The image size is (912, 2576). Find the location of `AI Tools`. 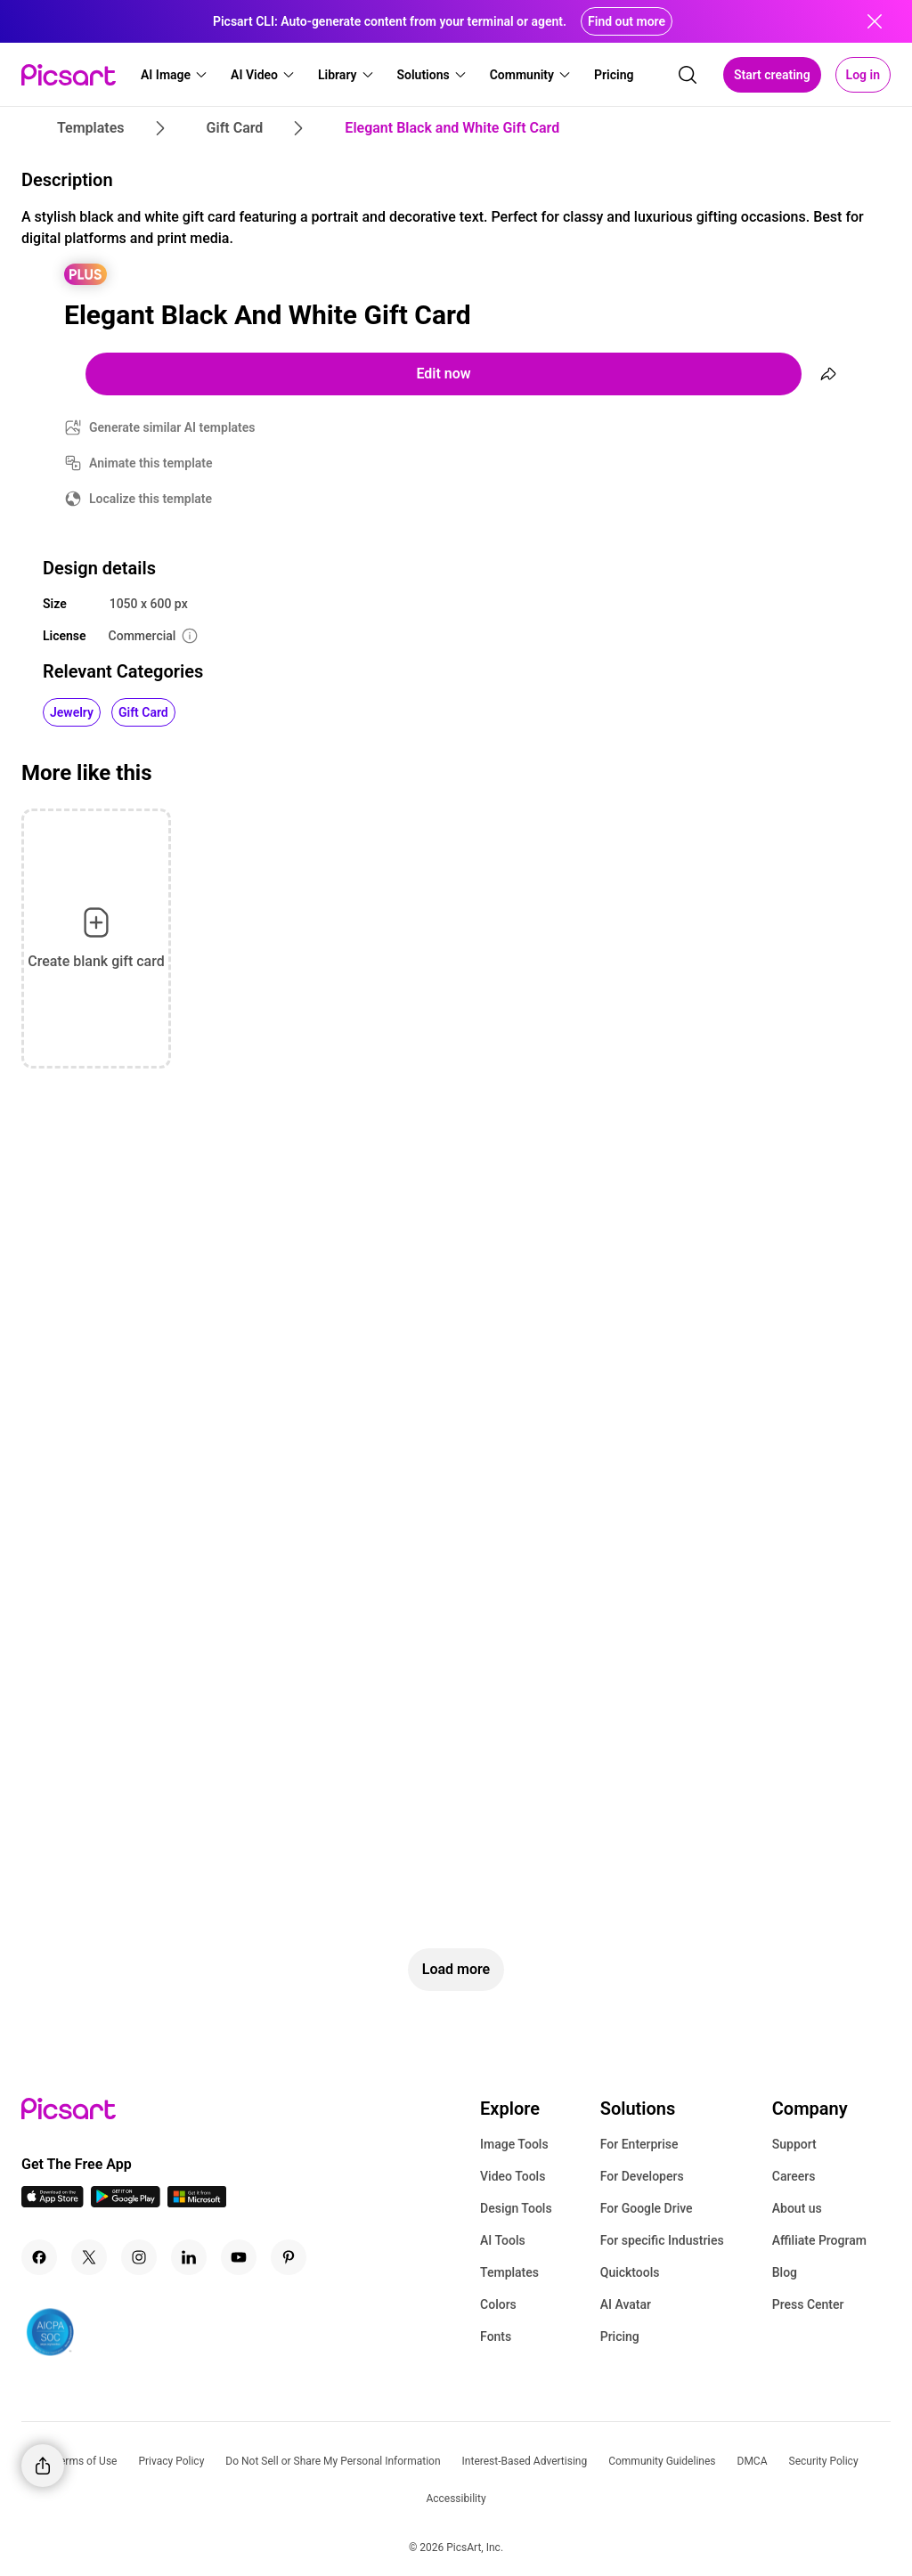

AI Tools is located at coordinates (502, 2240).